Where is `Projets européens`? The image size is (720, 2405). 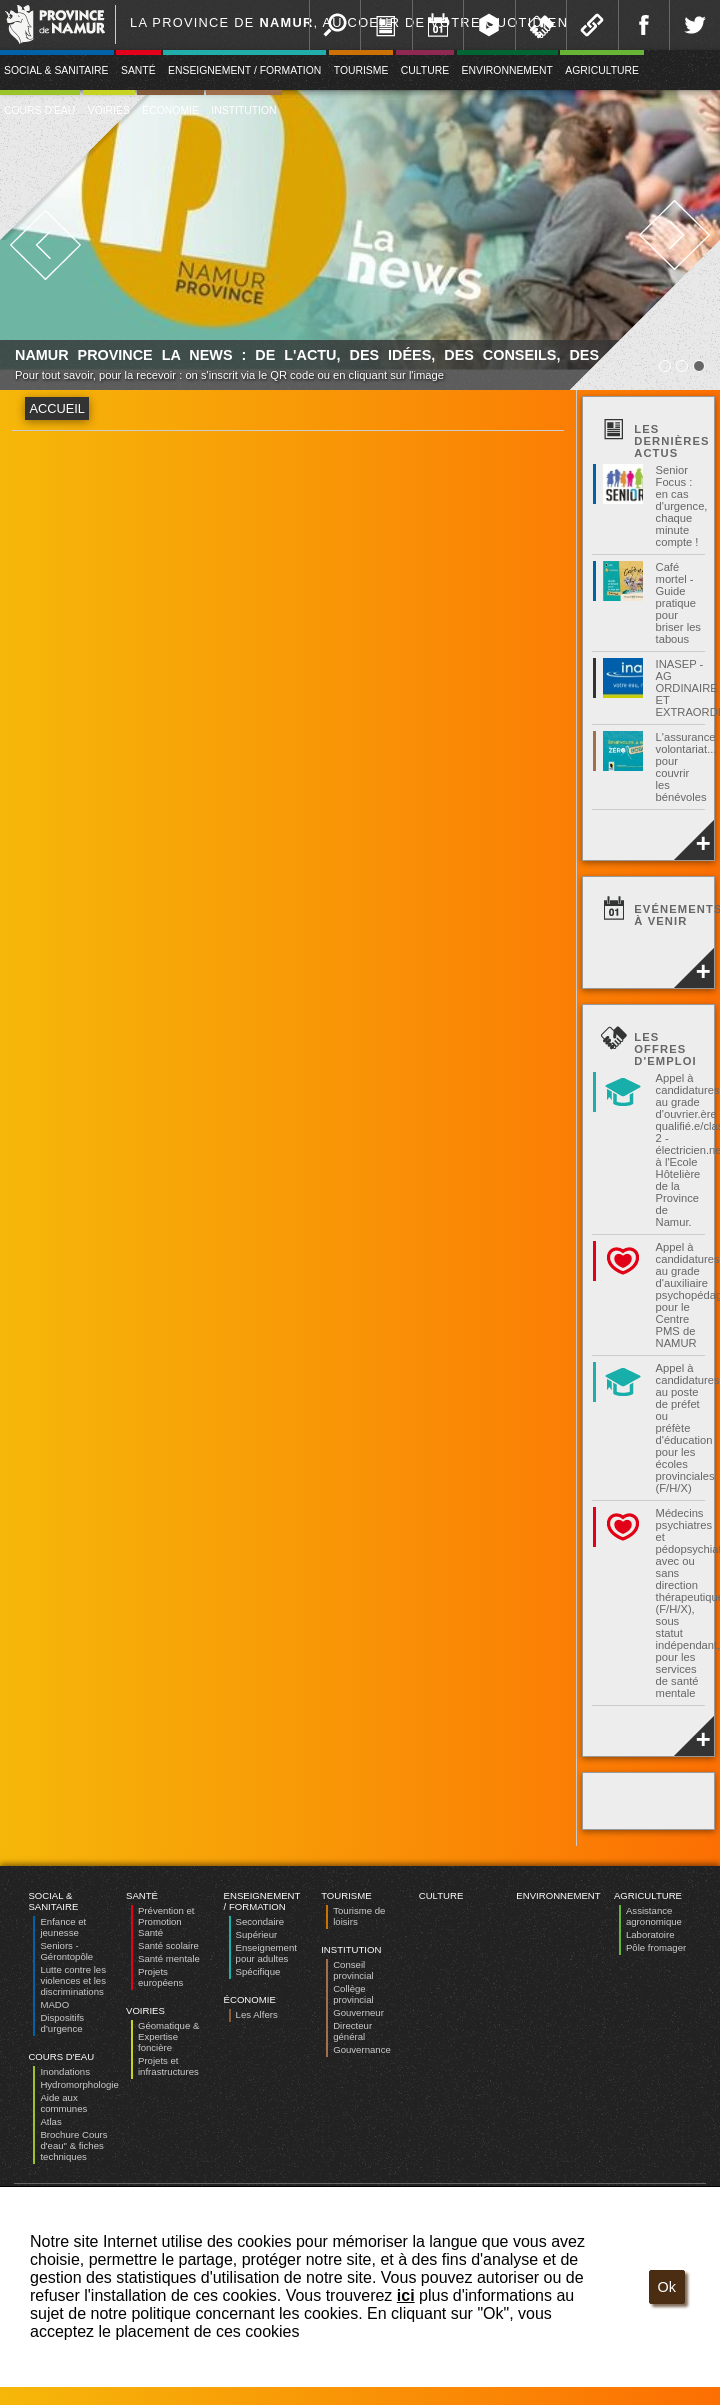 Projets européens is located at coordinates (160, 1977).